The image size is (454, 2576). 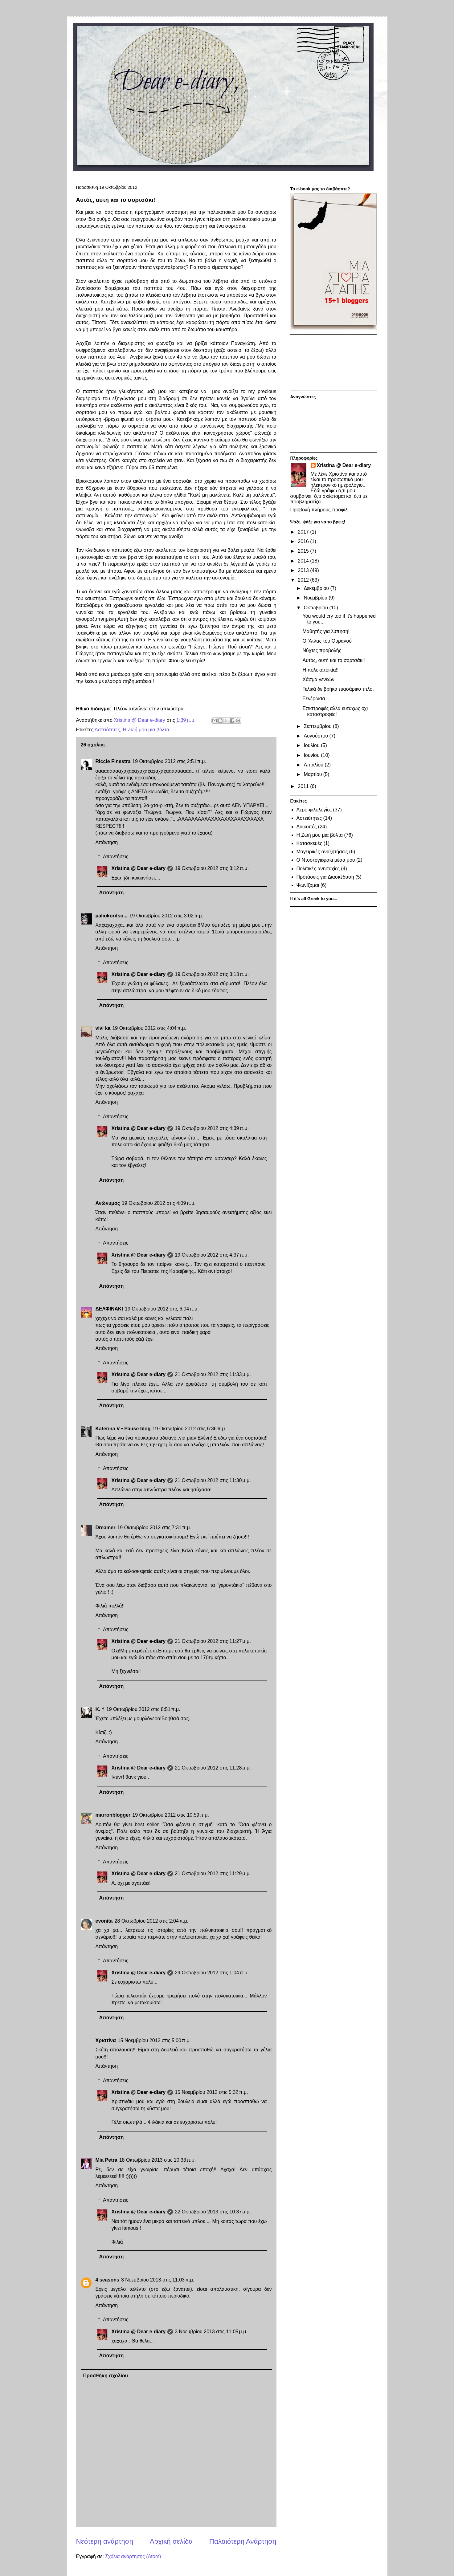 What do you see at coordinates (304, 570) in the screenshot?
I see `2013` at bounding box center [304, 570].